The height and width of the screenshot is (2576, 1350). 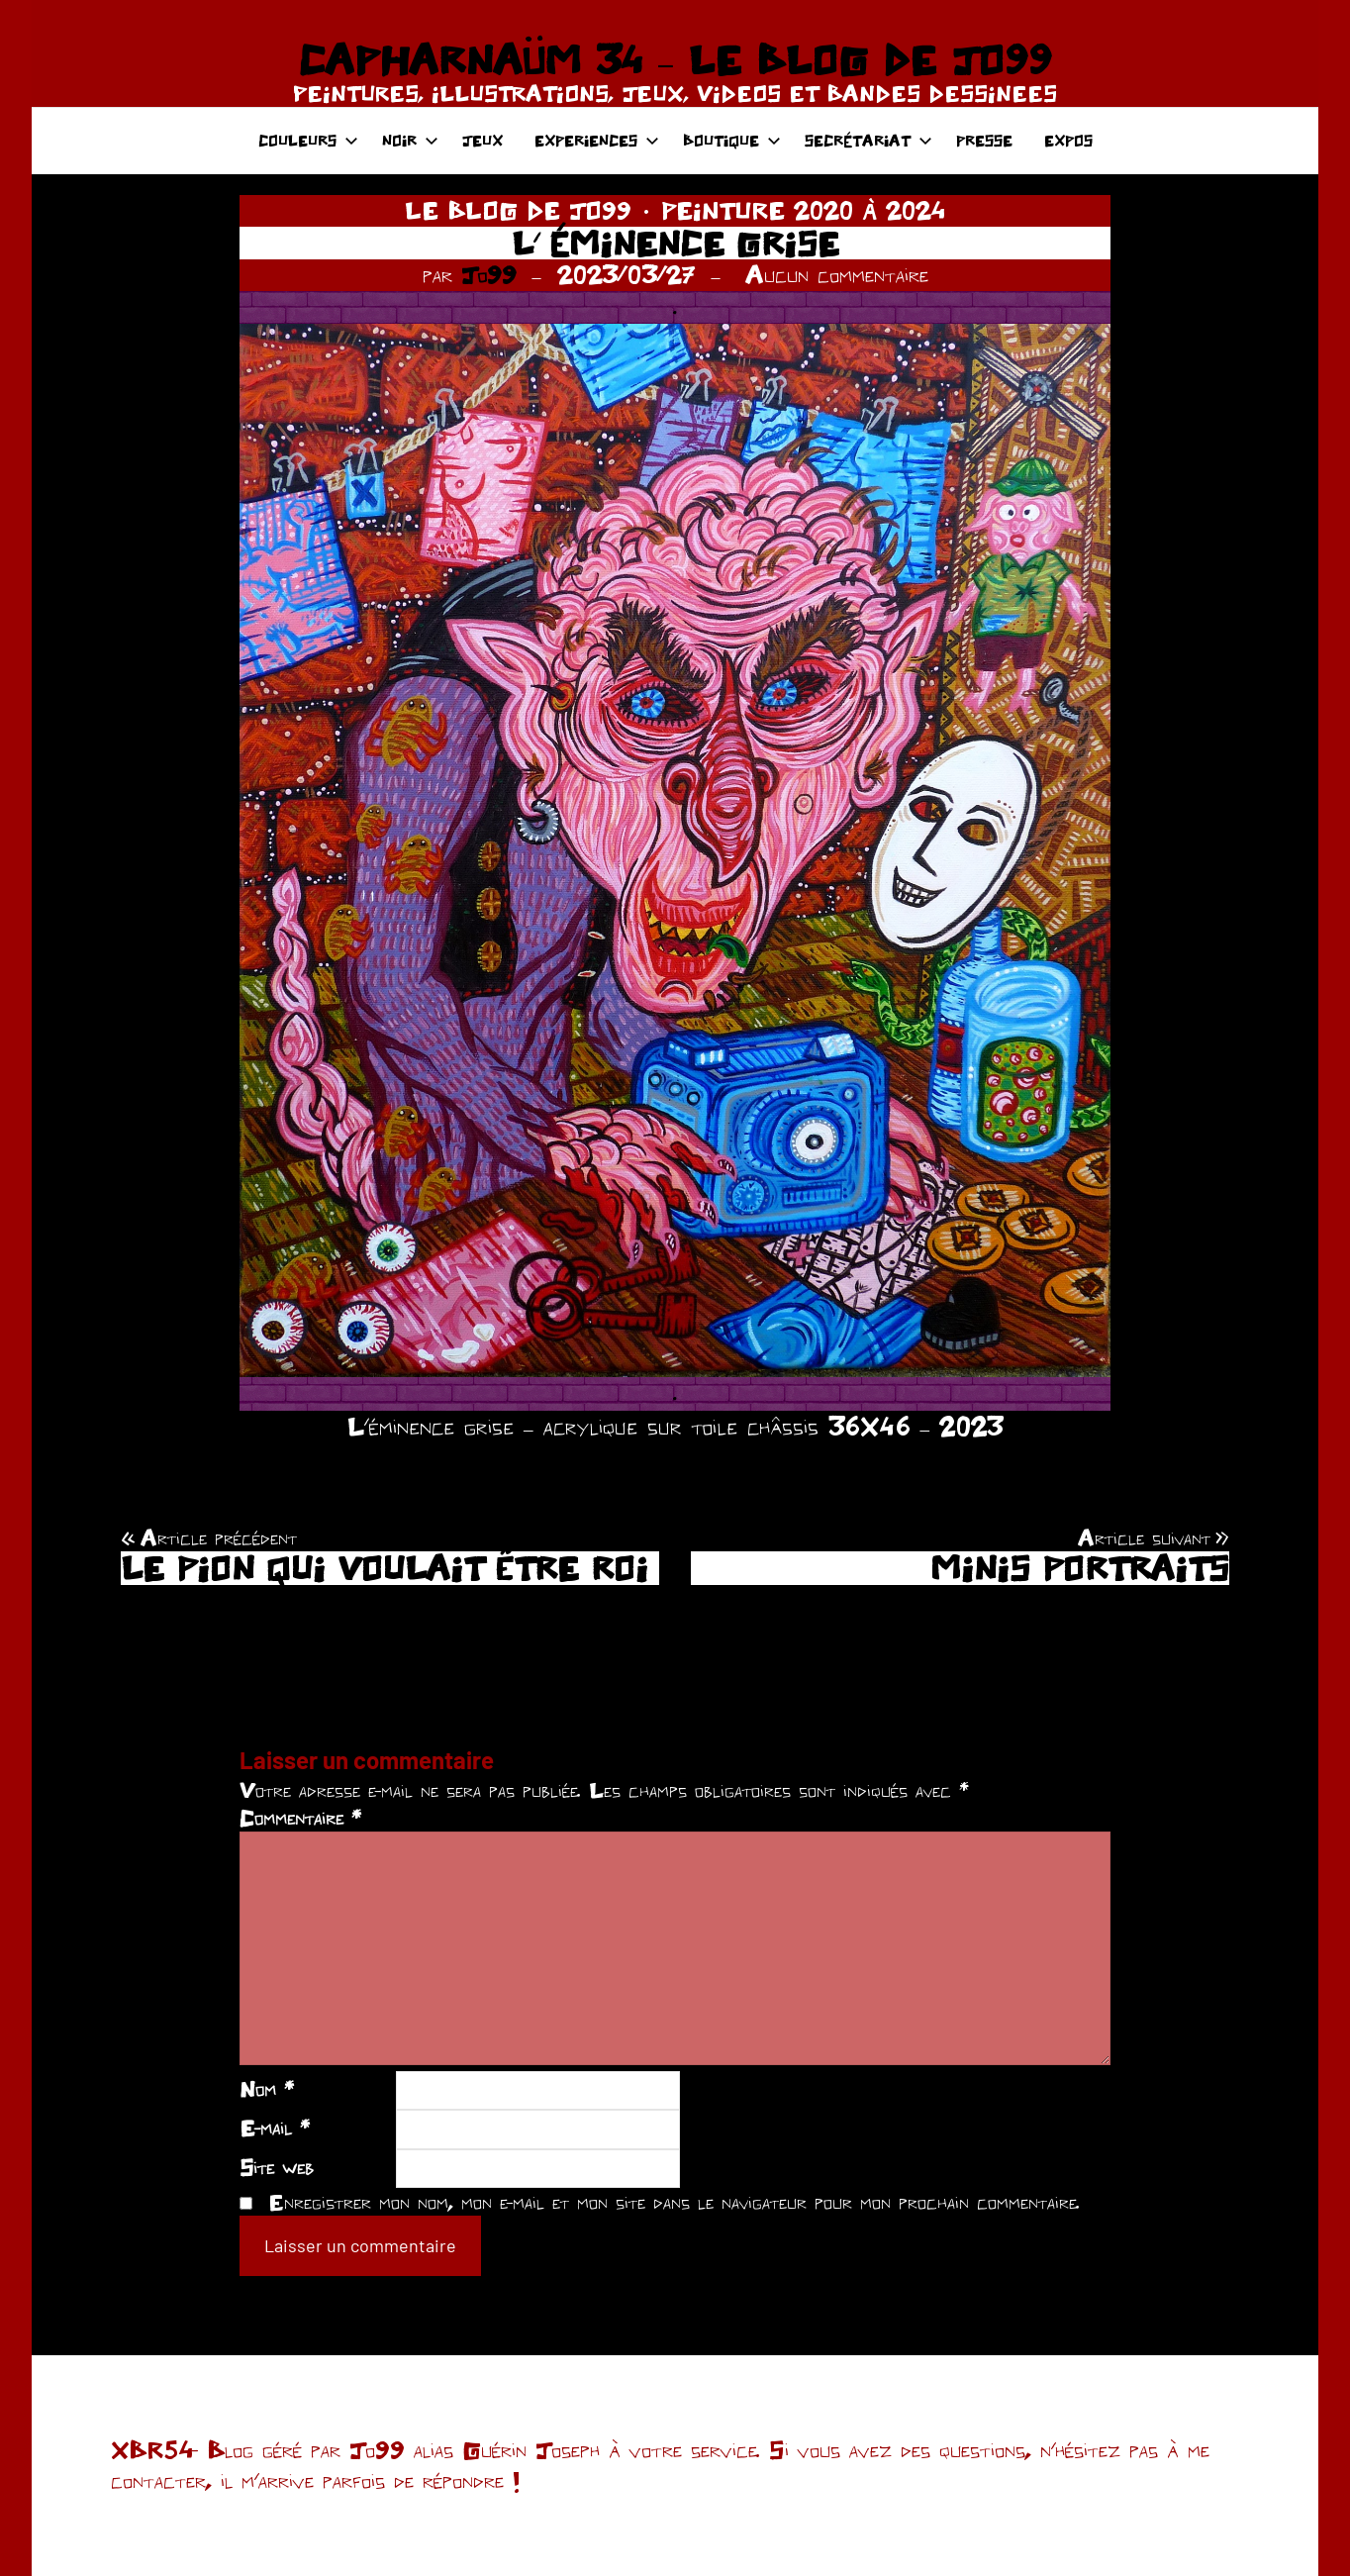 What do you see at coordinates (836, 274) in the screenshot?
I see `Aucun commentaire` at bounding box center [836, 274].